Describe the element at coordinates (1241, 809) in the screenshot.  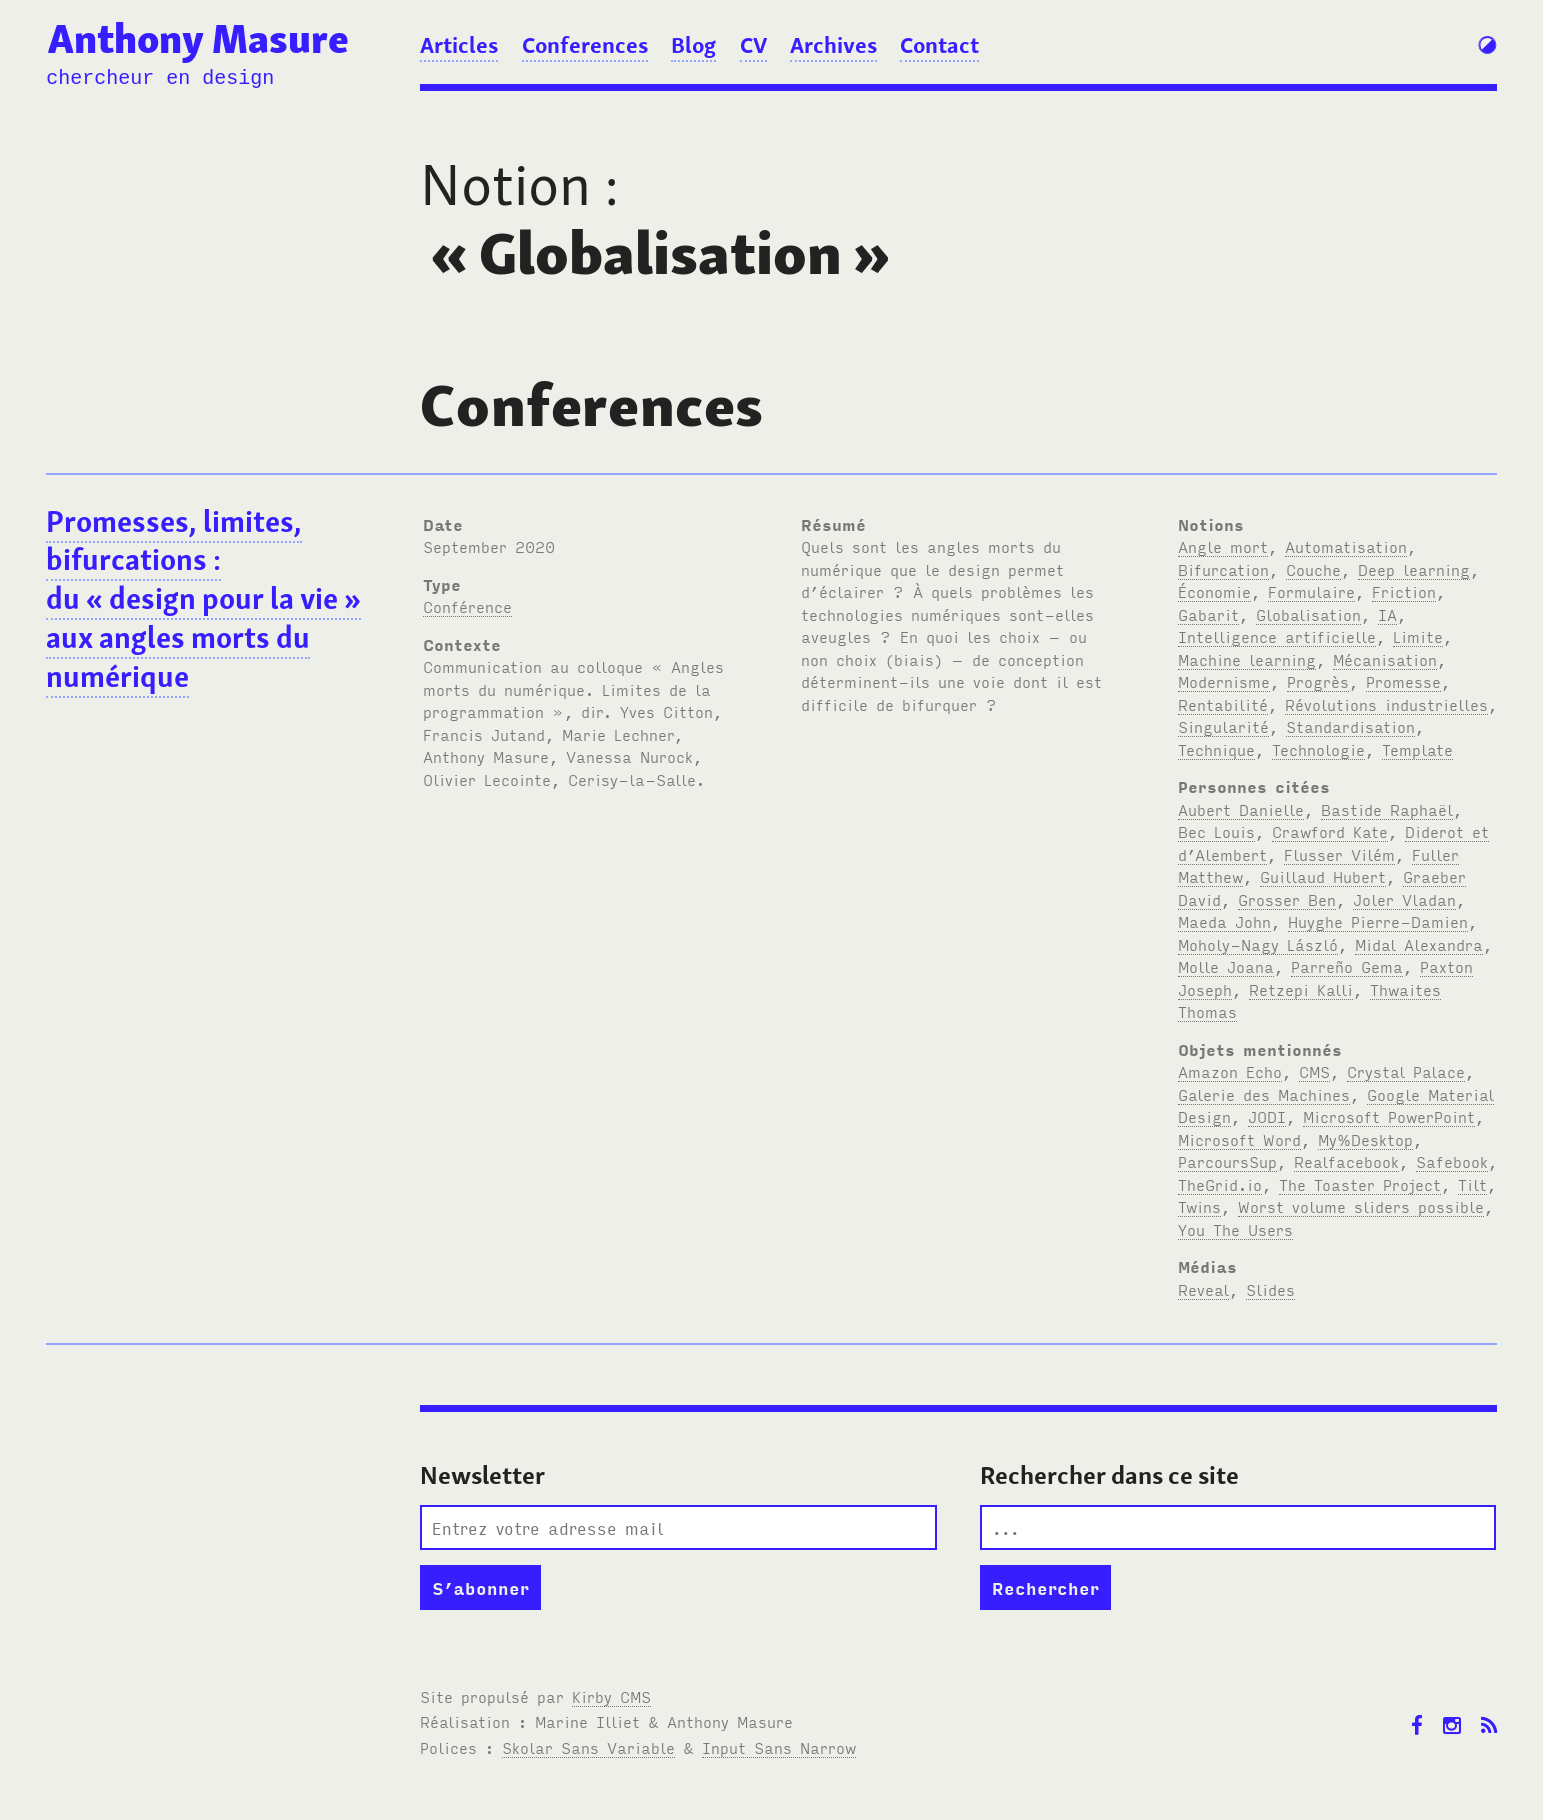
I see `Aubert Danielle` at that location.